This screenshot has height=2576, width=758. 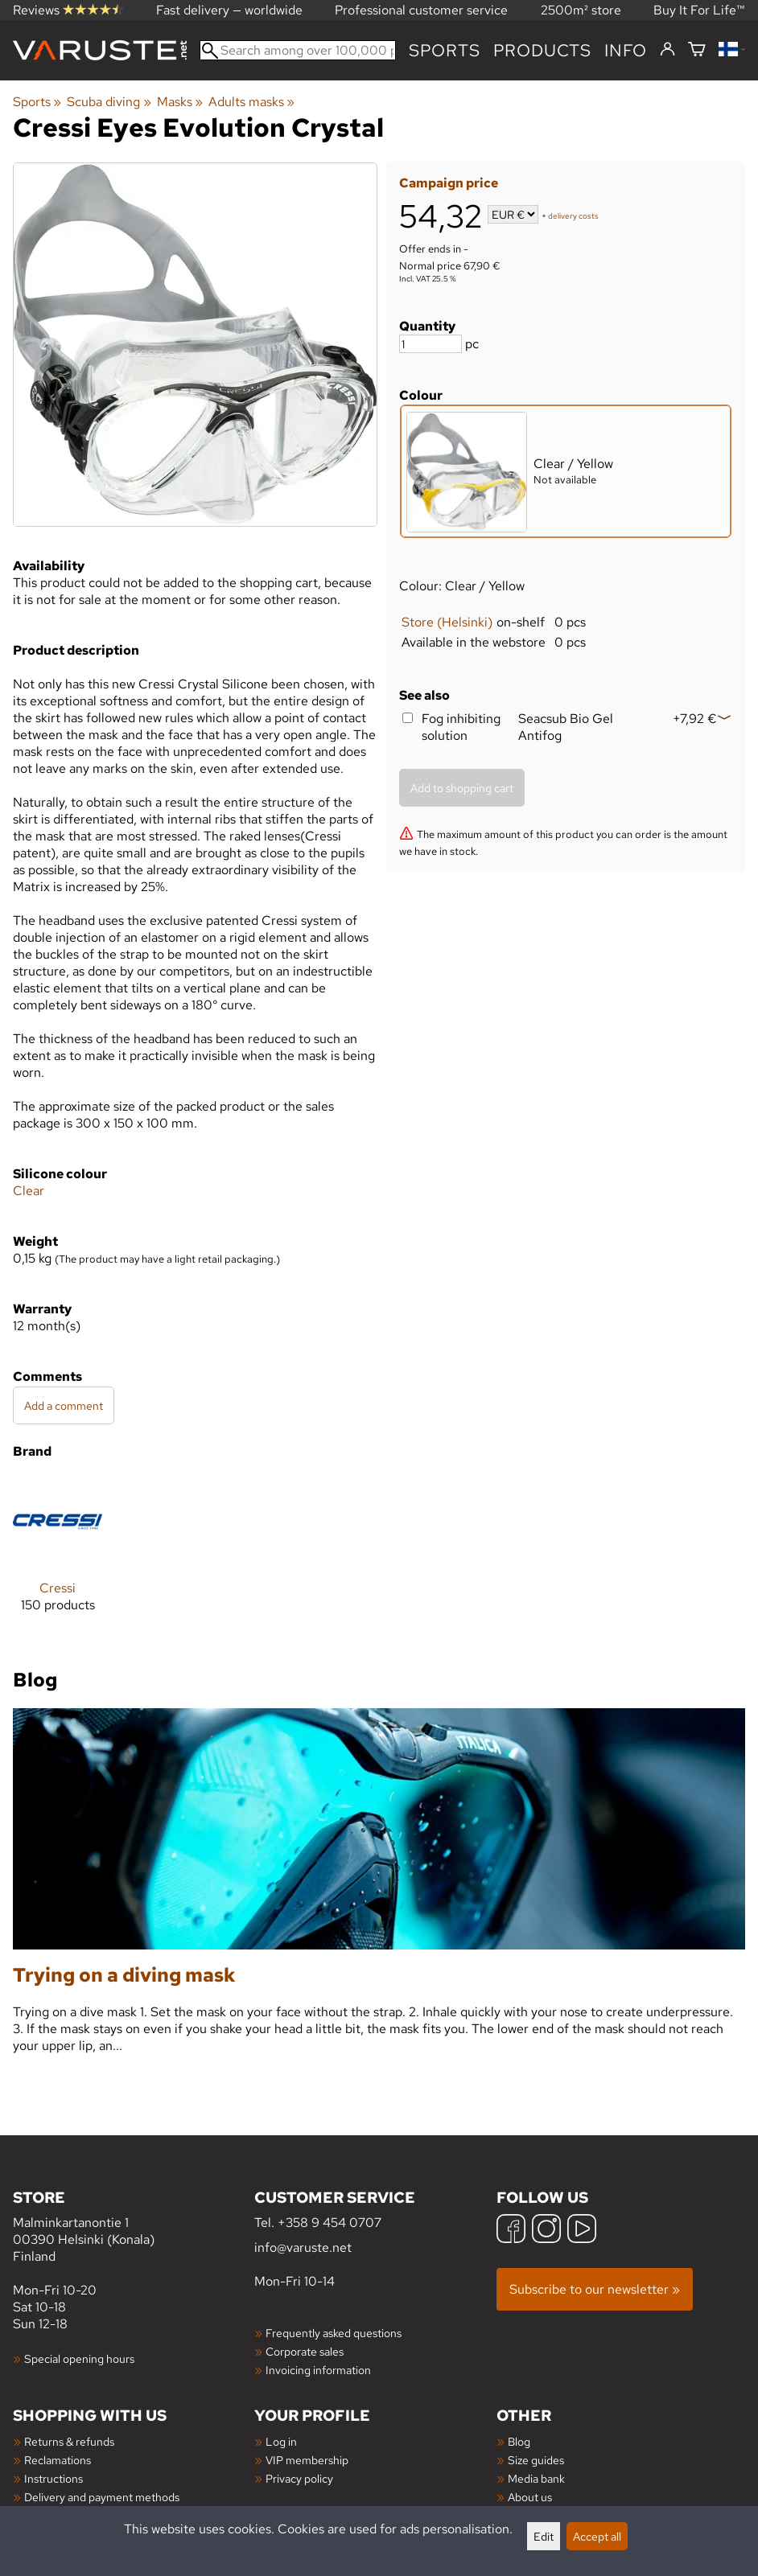 What do you see at coordinates (334, 2332) in the screenshot?
I see `Frequently asked questions` at bounding box center [334, 2332].